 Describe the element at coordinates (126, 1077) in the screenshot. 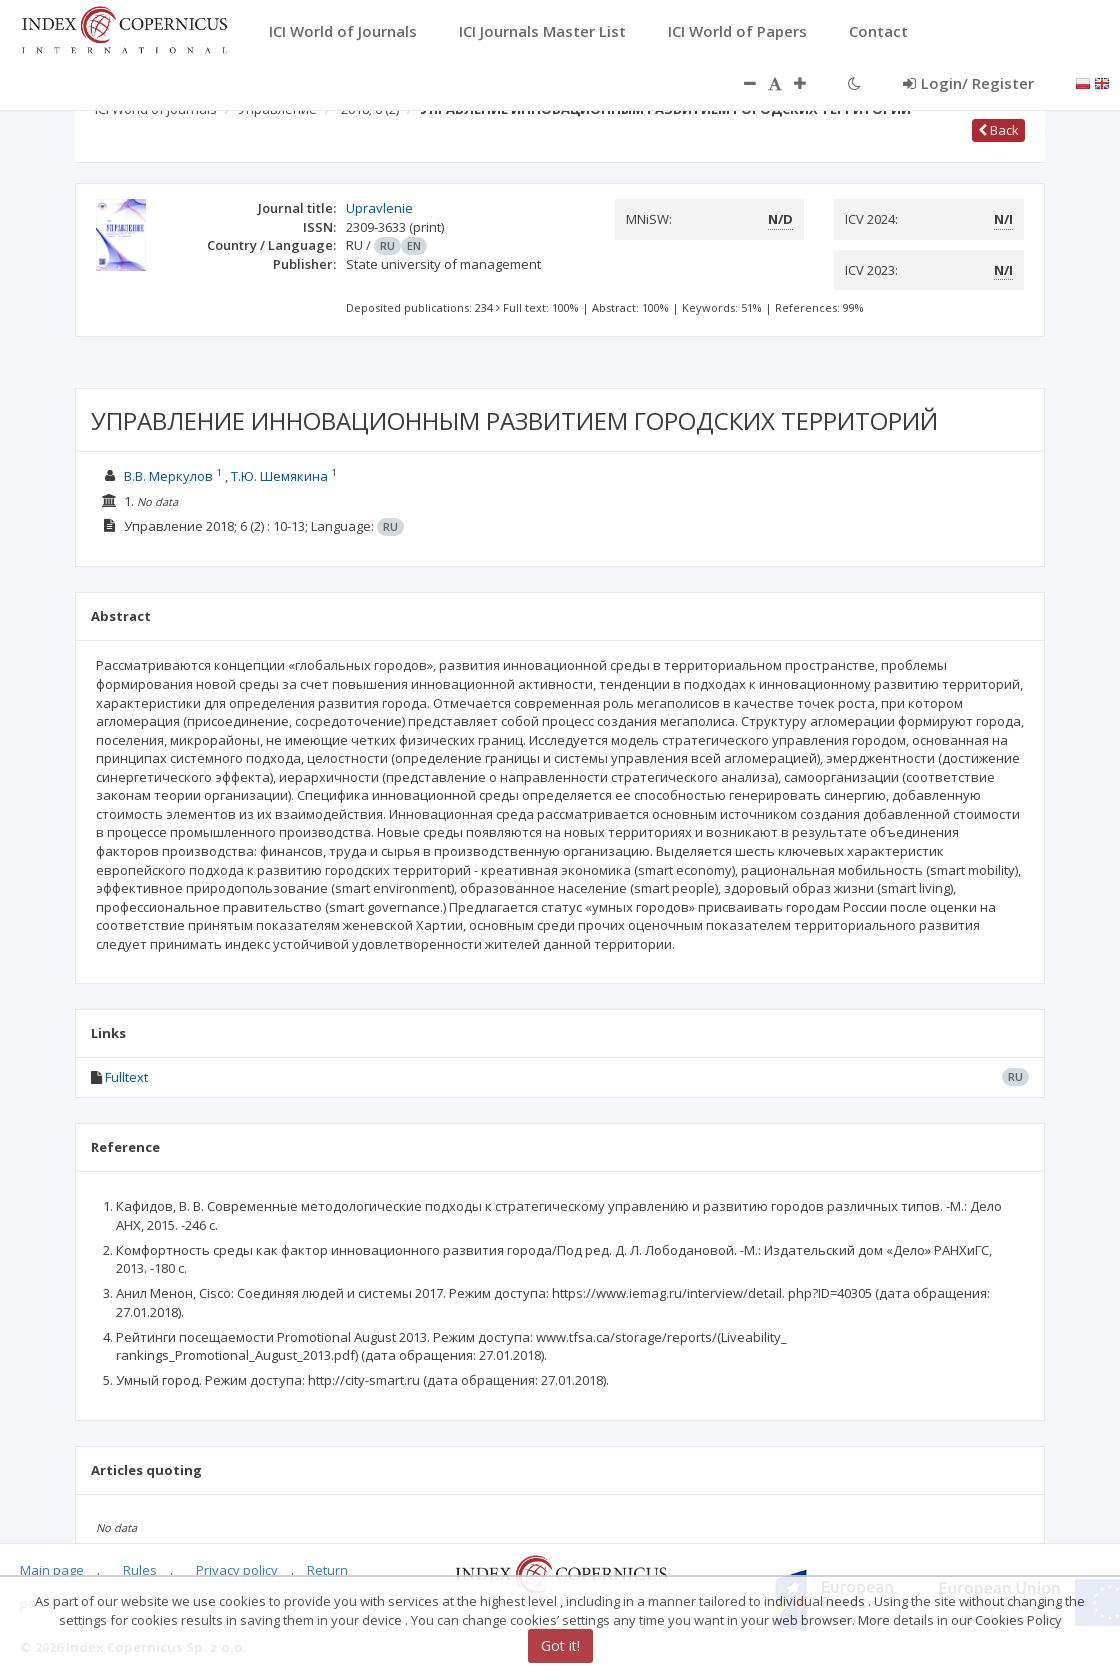

I see `Fulltext` at that location.